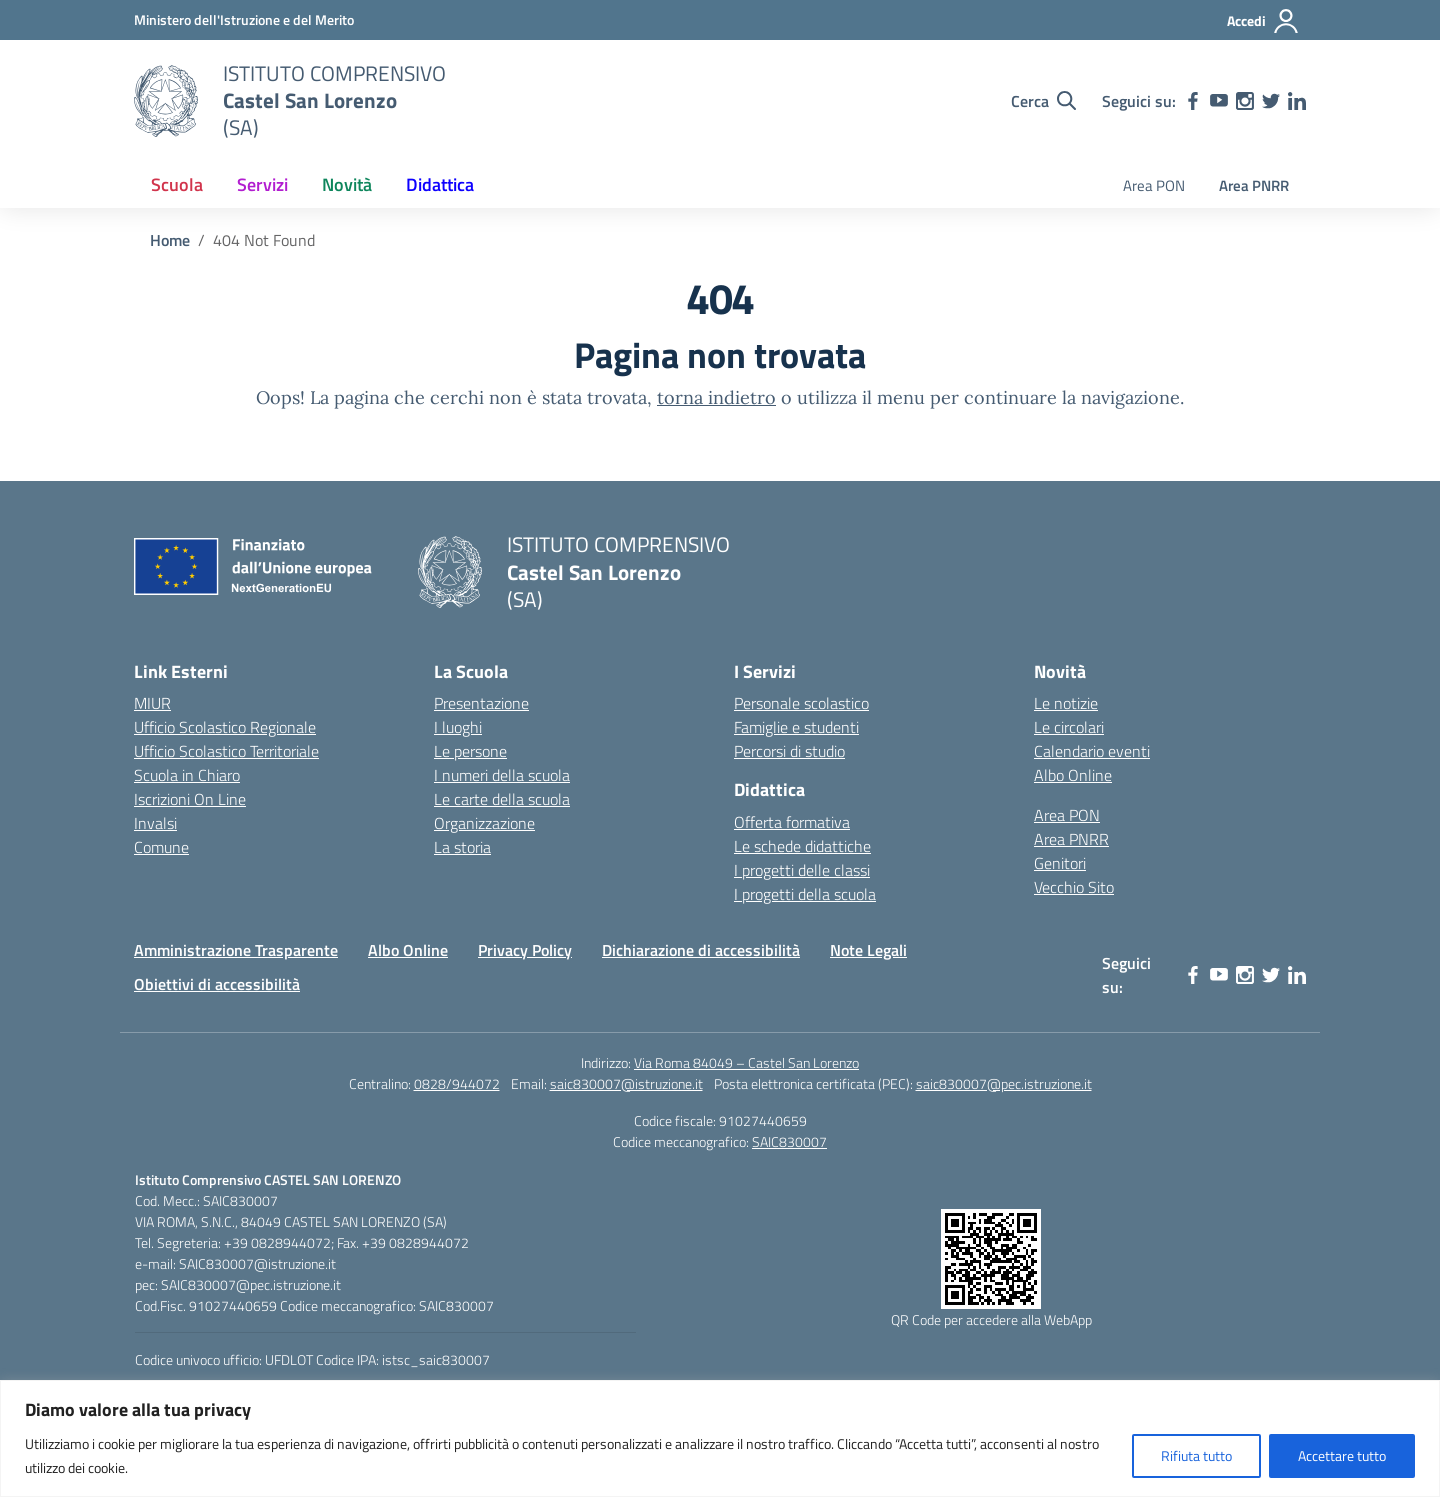 The width and height of the screenshot is (1440, 1497). What do you see at coordinates (1193, 101) in the screenshot?
I see `[facebook]` at bounding box center [1193, 101].